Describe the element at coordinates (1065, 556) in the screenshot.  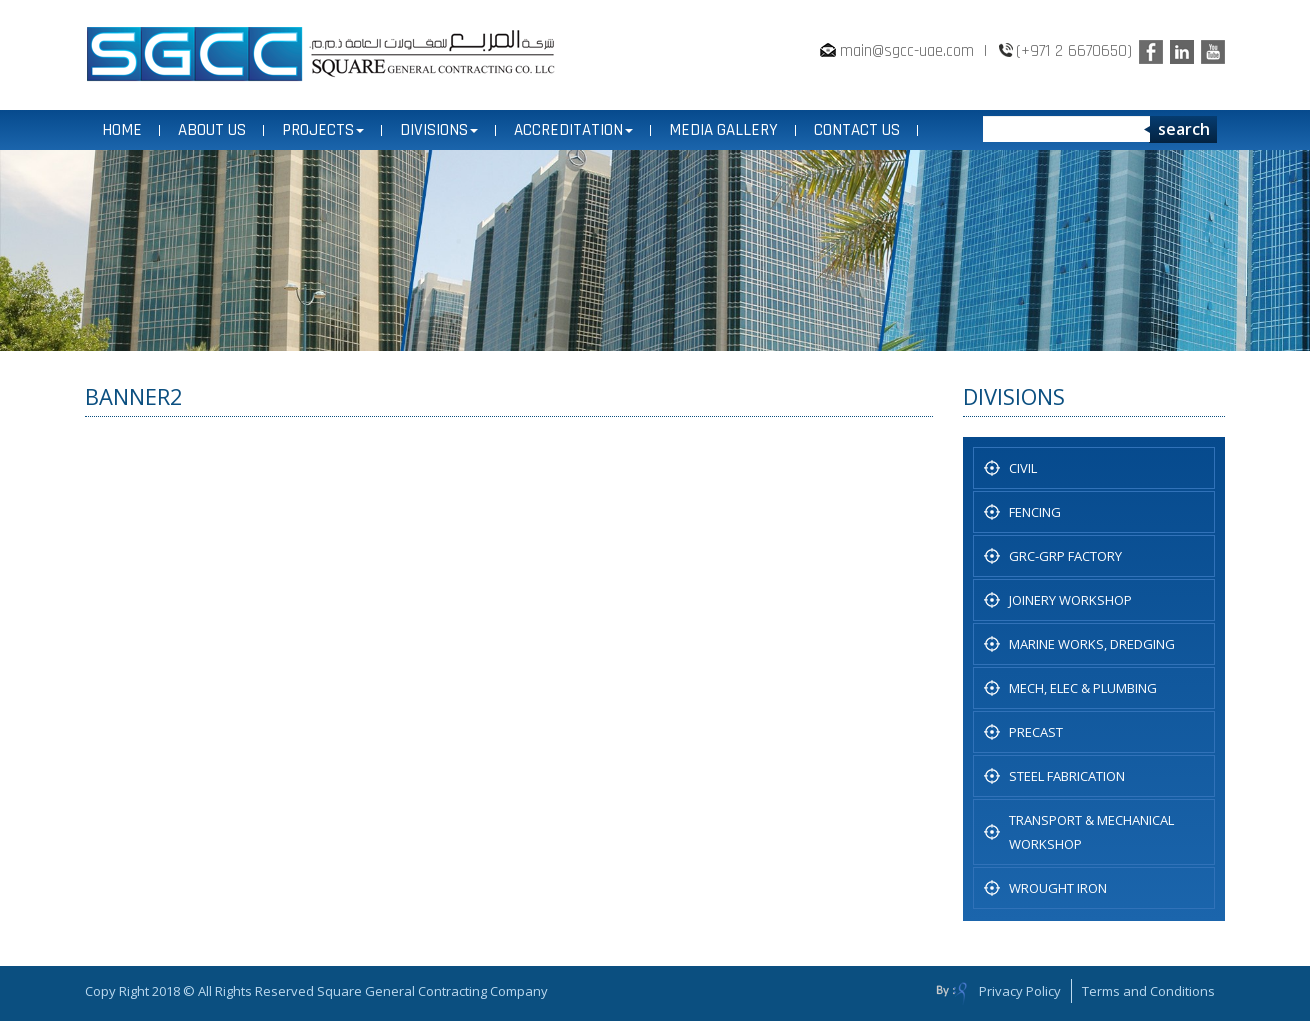
I see `GRC-GRP FACTORY` at that location.